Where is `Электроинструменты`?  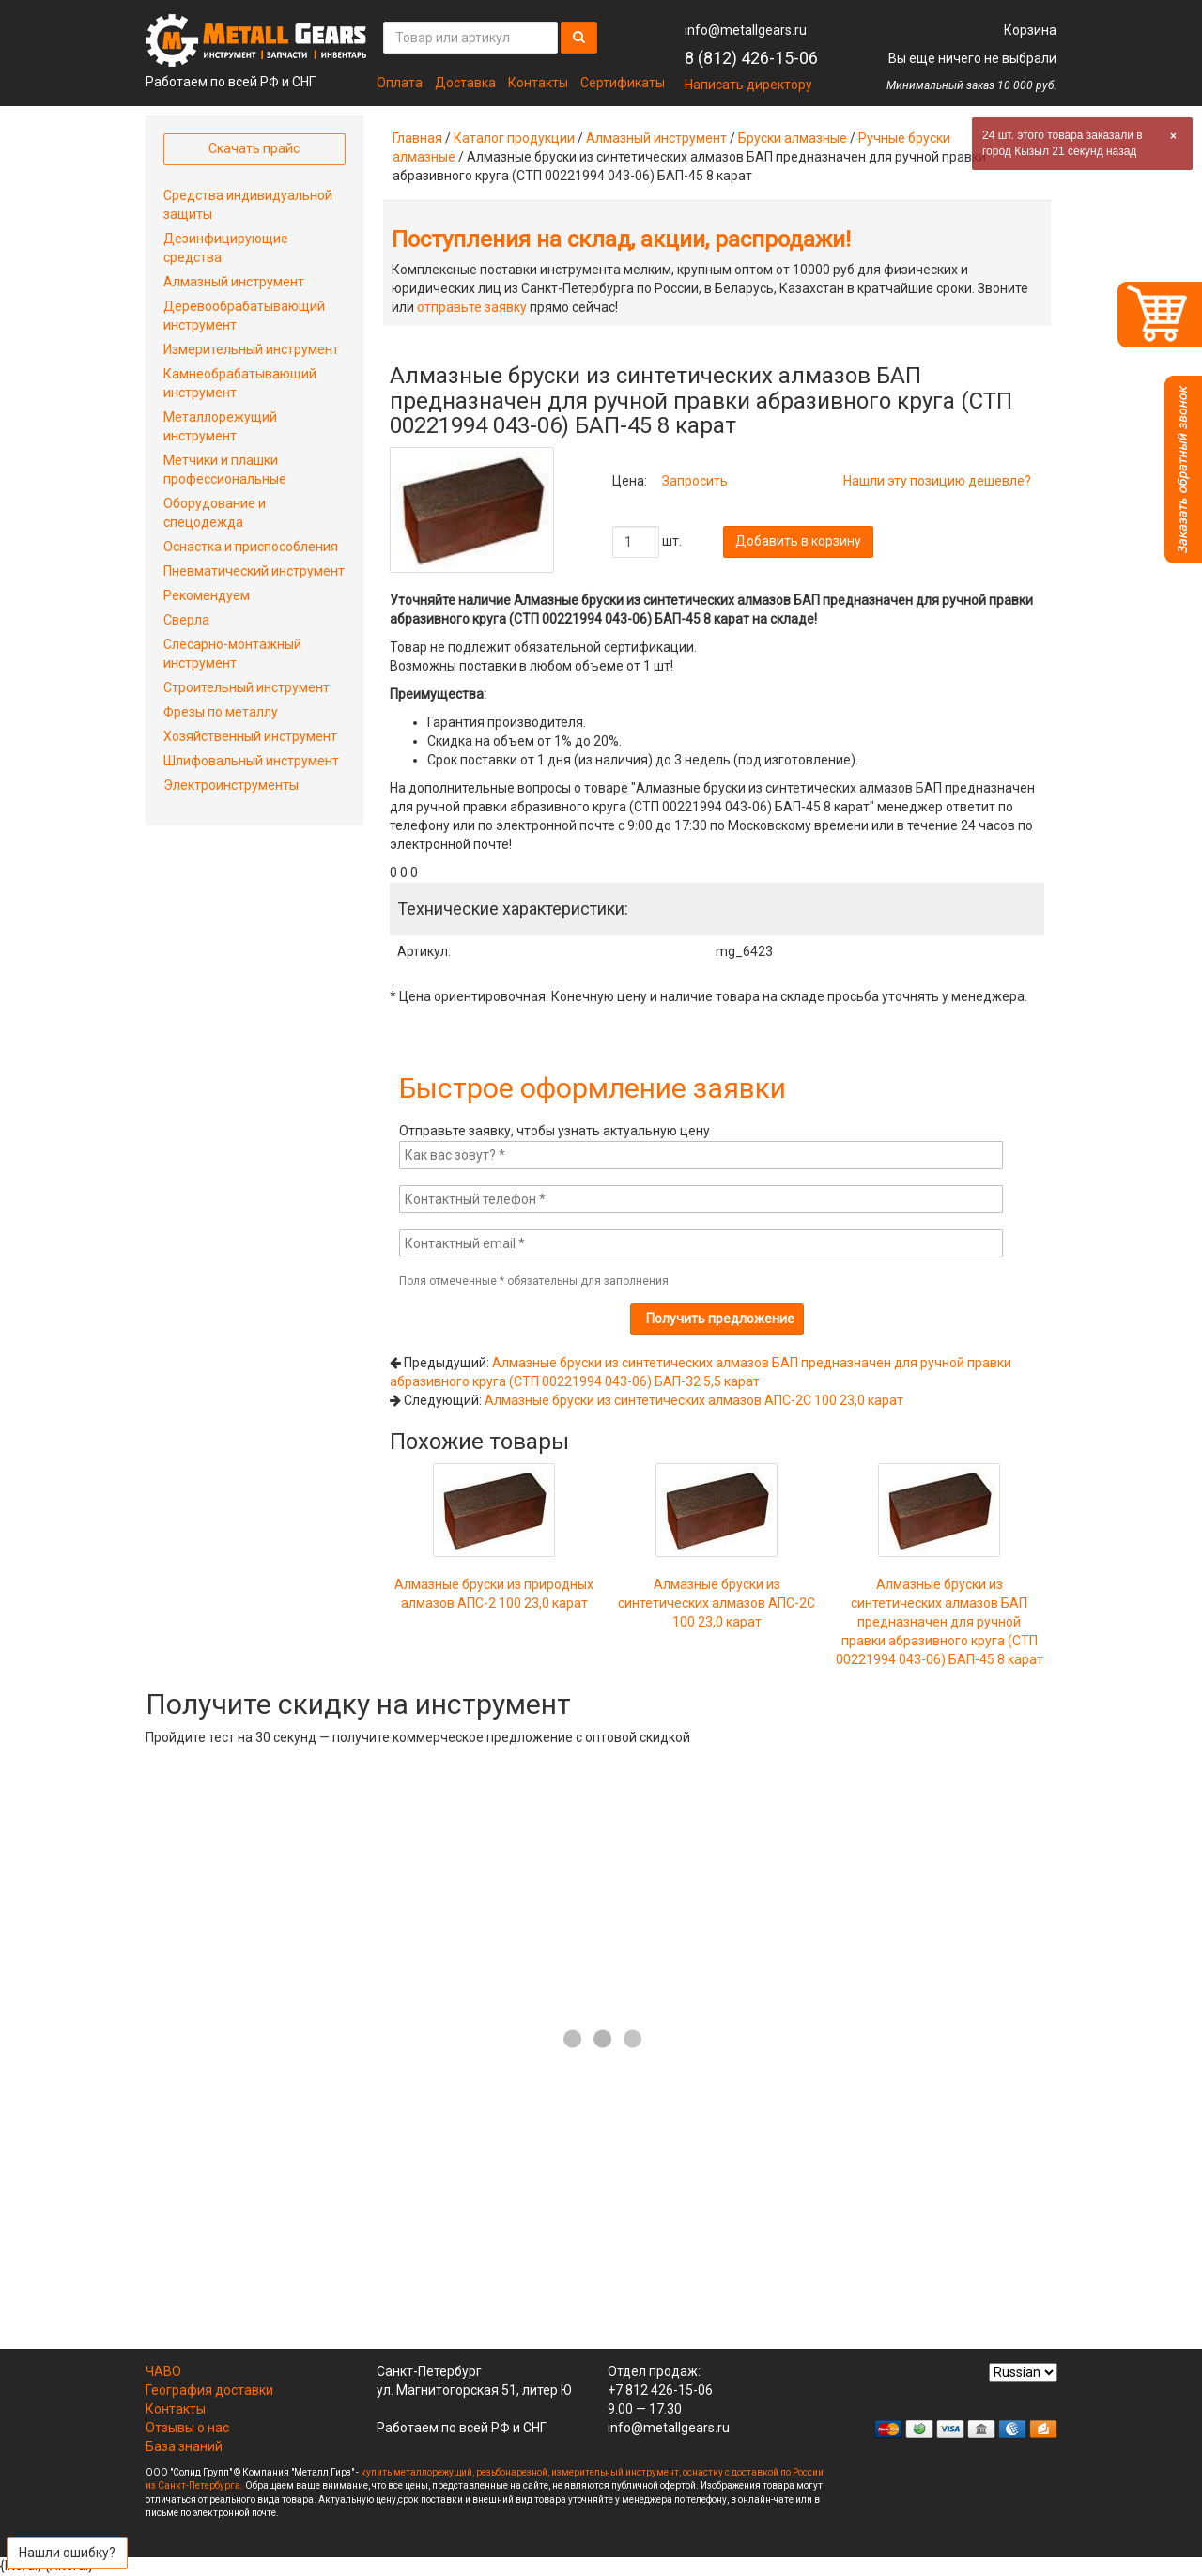 Электроинструменты is located at coordinates (231, 785).